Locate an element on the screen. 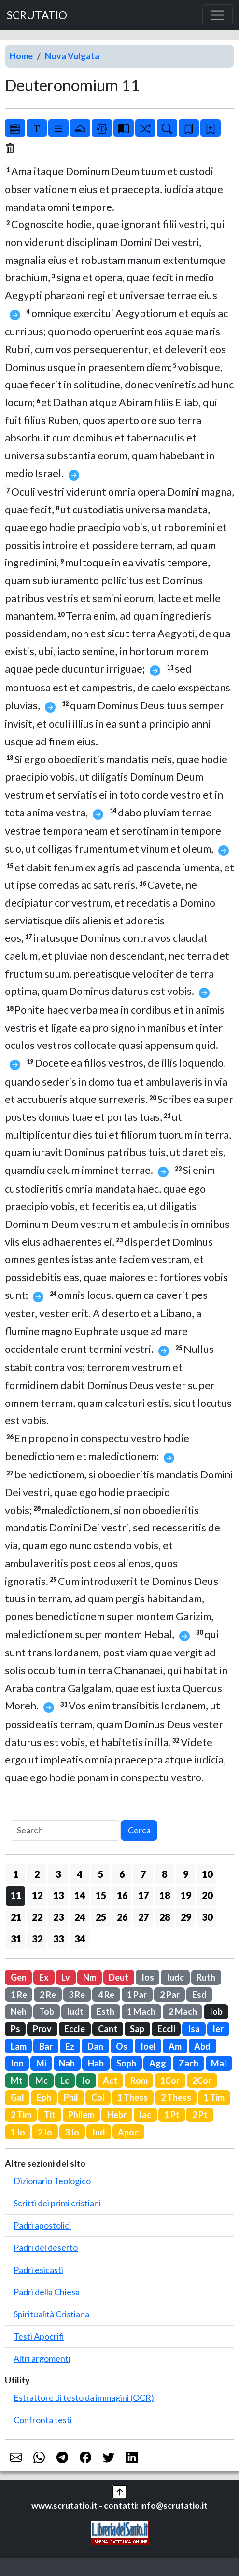 Image resolution: width=239 pixels, height=2576 pixels. Home is located at coordinates (21, 56).